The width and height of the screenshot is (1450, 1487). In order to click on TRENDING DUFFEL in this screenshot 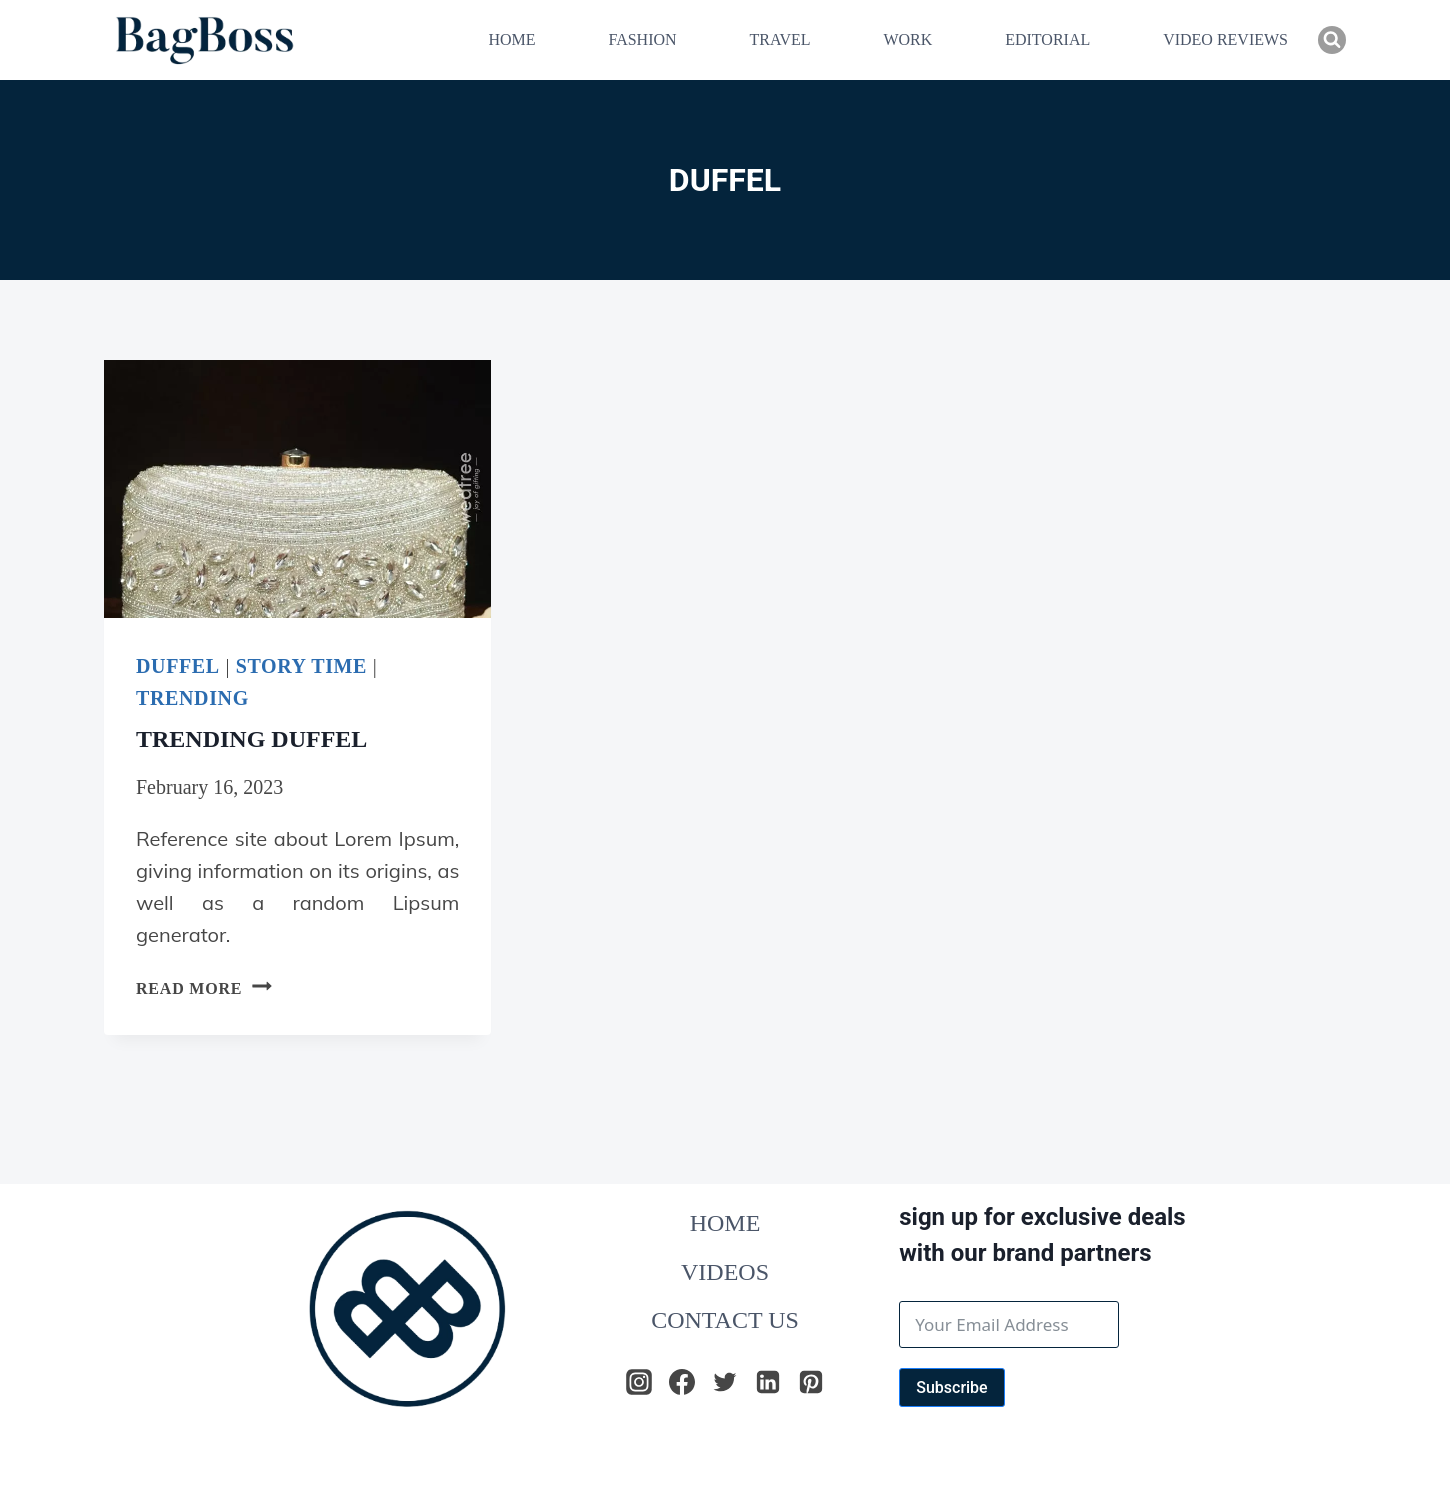, I will do `click(251, 739)`.